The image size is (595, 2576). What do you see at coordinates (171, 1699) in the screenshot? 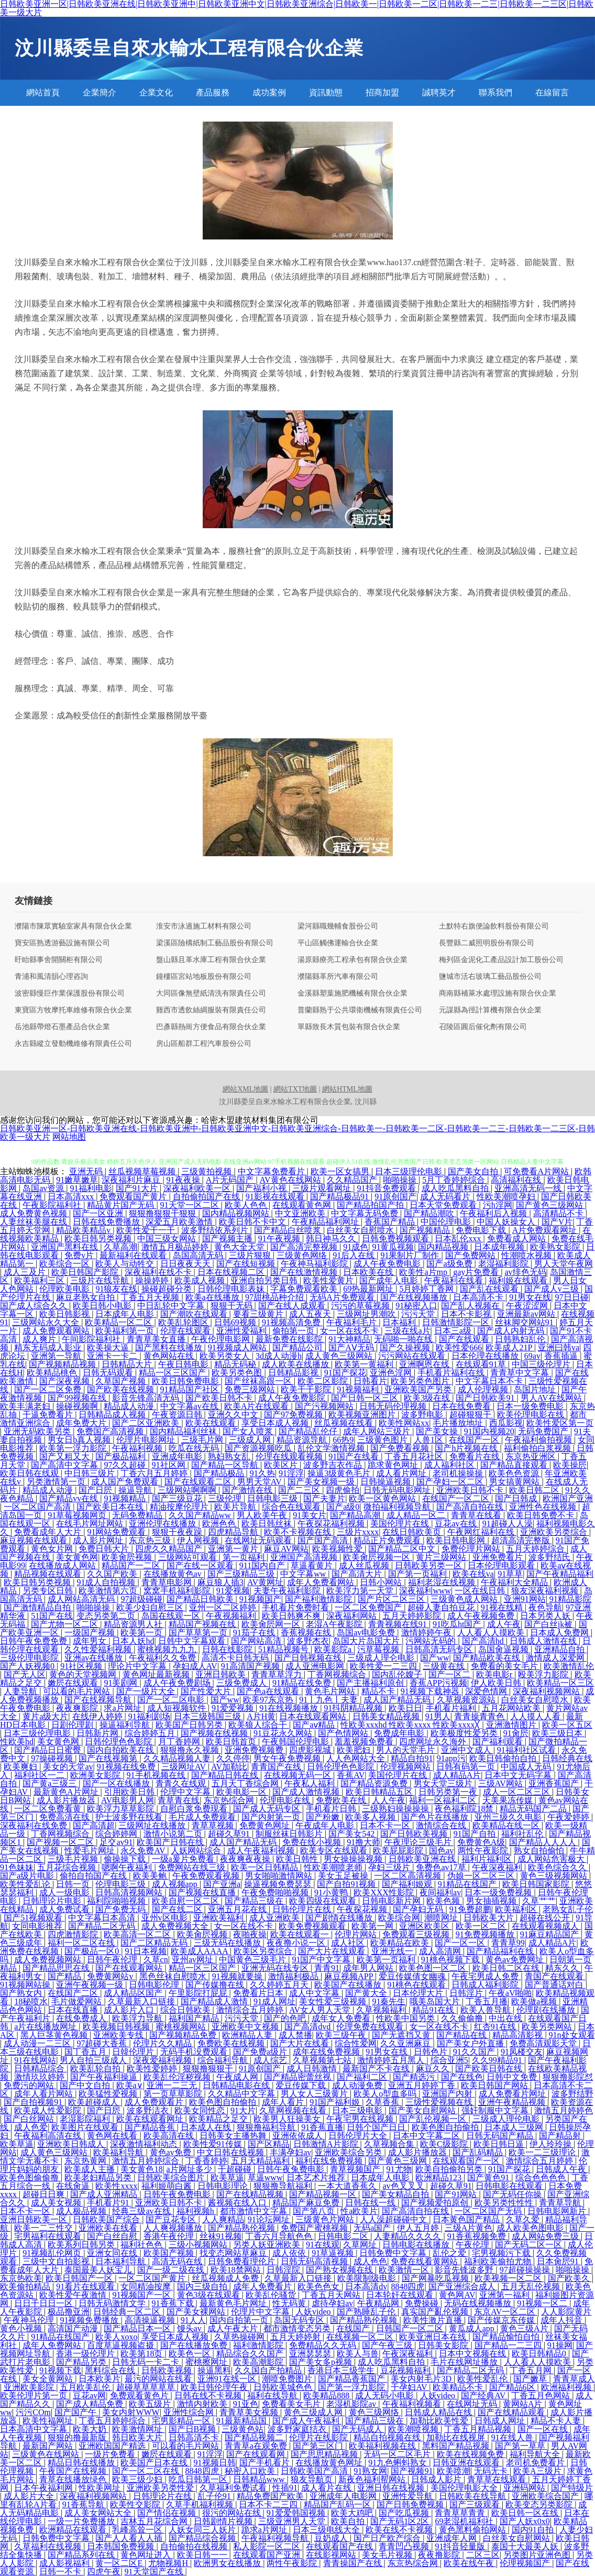
I see `国产一区二区电影` at bounding box center [171, 1699].